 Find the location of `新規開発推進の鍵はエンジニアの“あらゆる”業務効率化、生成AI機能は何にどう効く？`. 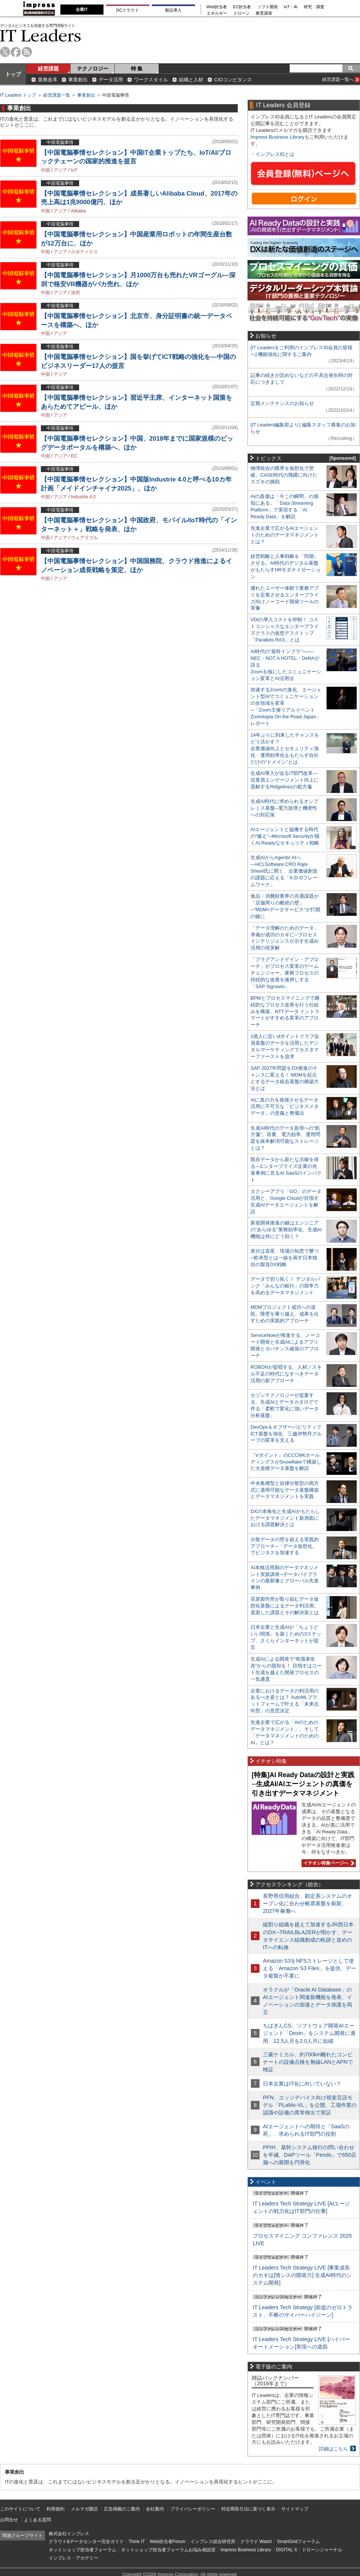

新規開発推進の鍵はエンジニアの“あらゆる”業務効率化、生成AI機能は何にどう効く？ is located at coordinates (286, 1229).